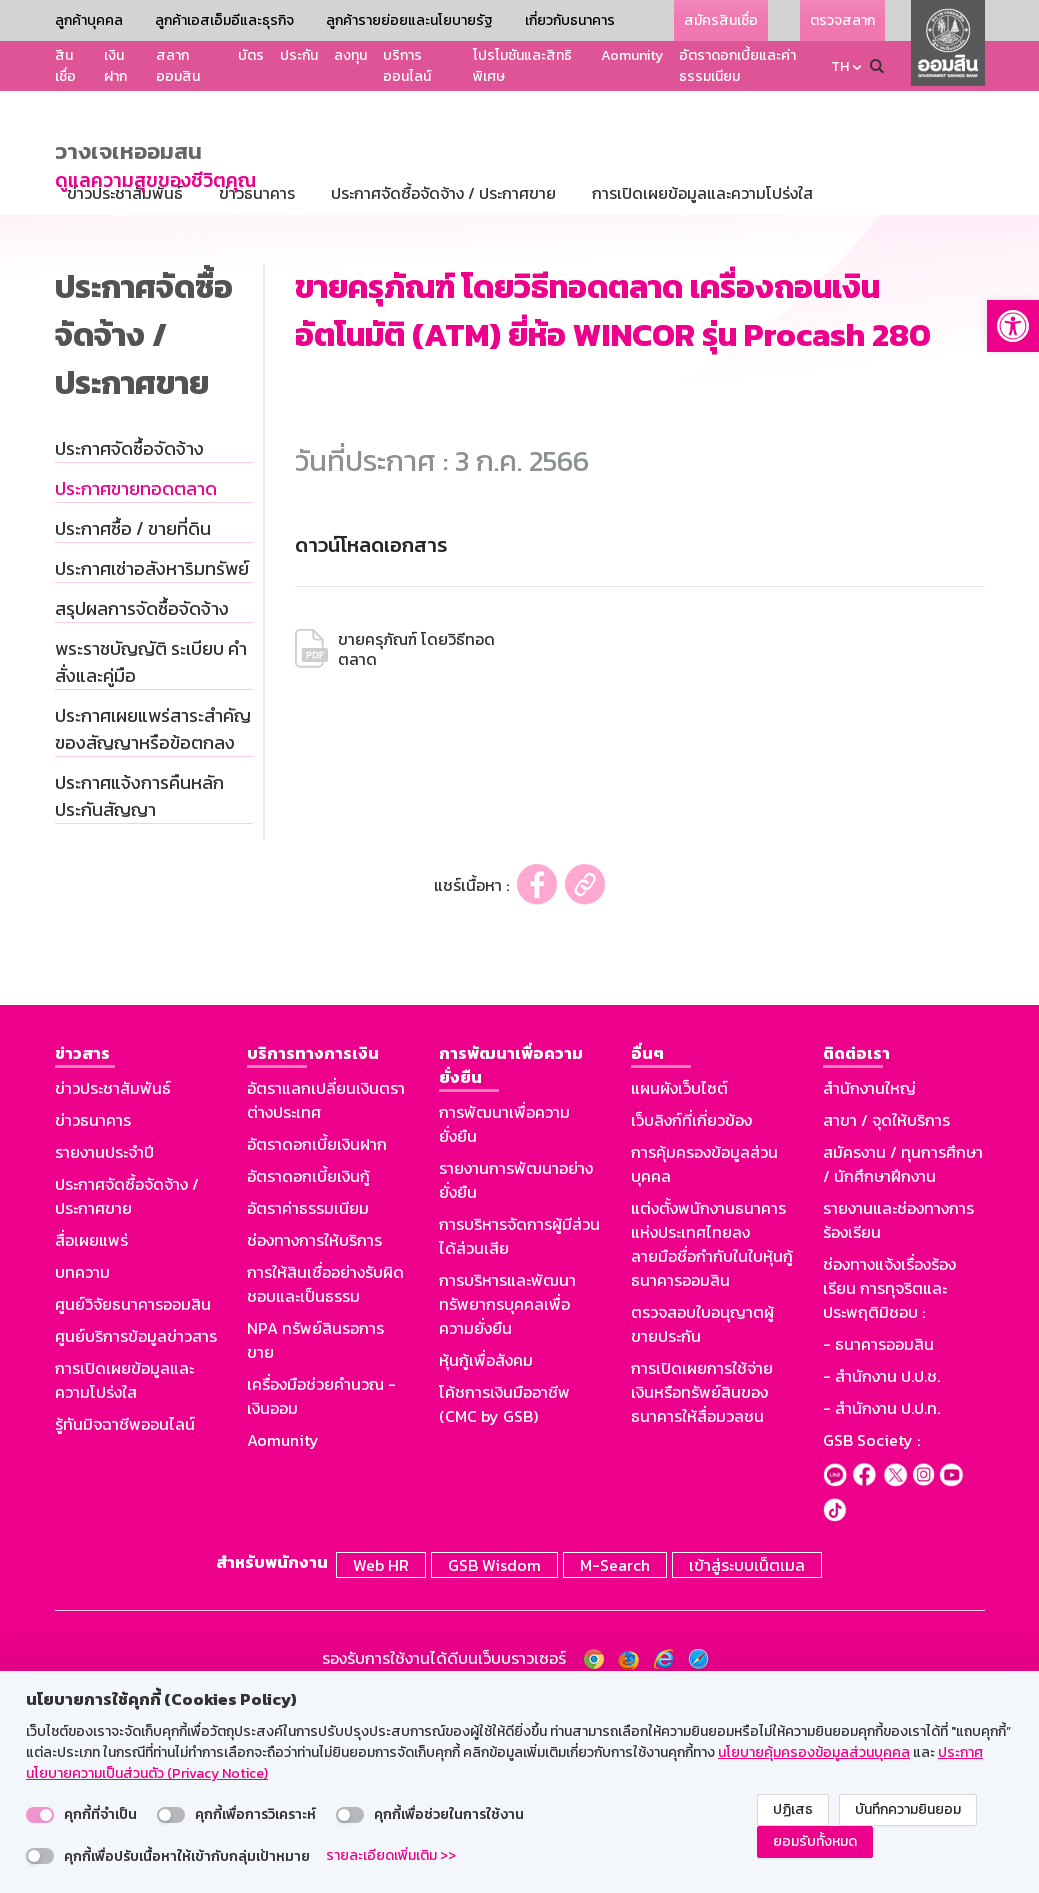 The width and height of the screenshot is (1039, 1893). What do you see at coordinates (308, 1367) in the screenshot?
I see `อัตราดอกเบี้ยเงินกู้` at bounding box center [308, 1367].